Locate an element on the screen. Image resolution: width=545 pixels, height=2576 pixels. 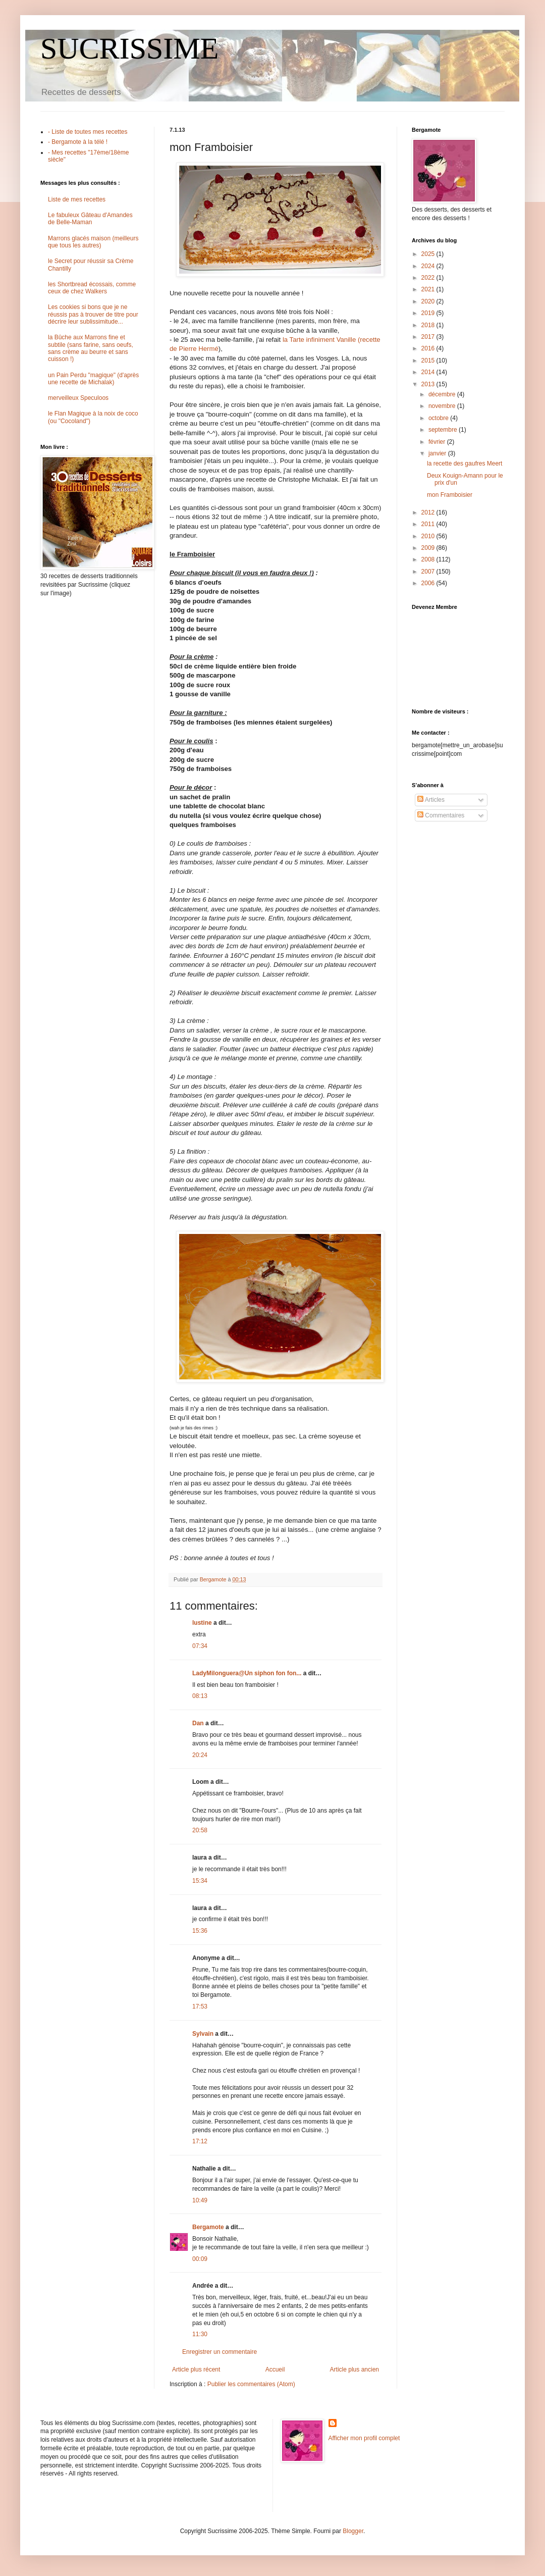
la recette des gaufres Meert is located at coordinates (464, 463).